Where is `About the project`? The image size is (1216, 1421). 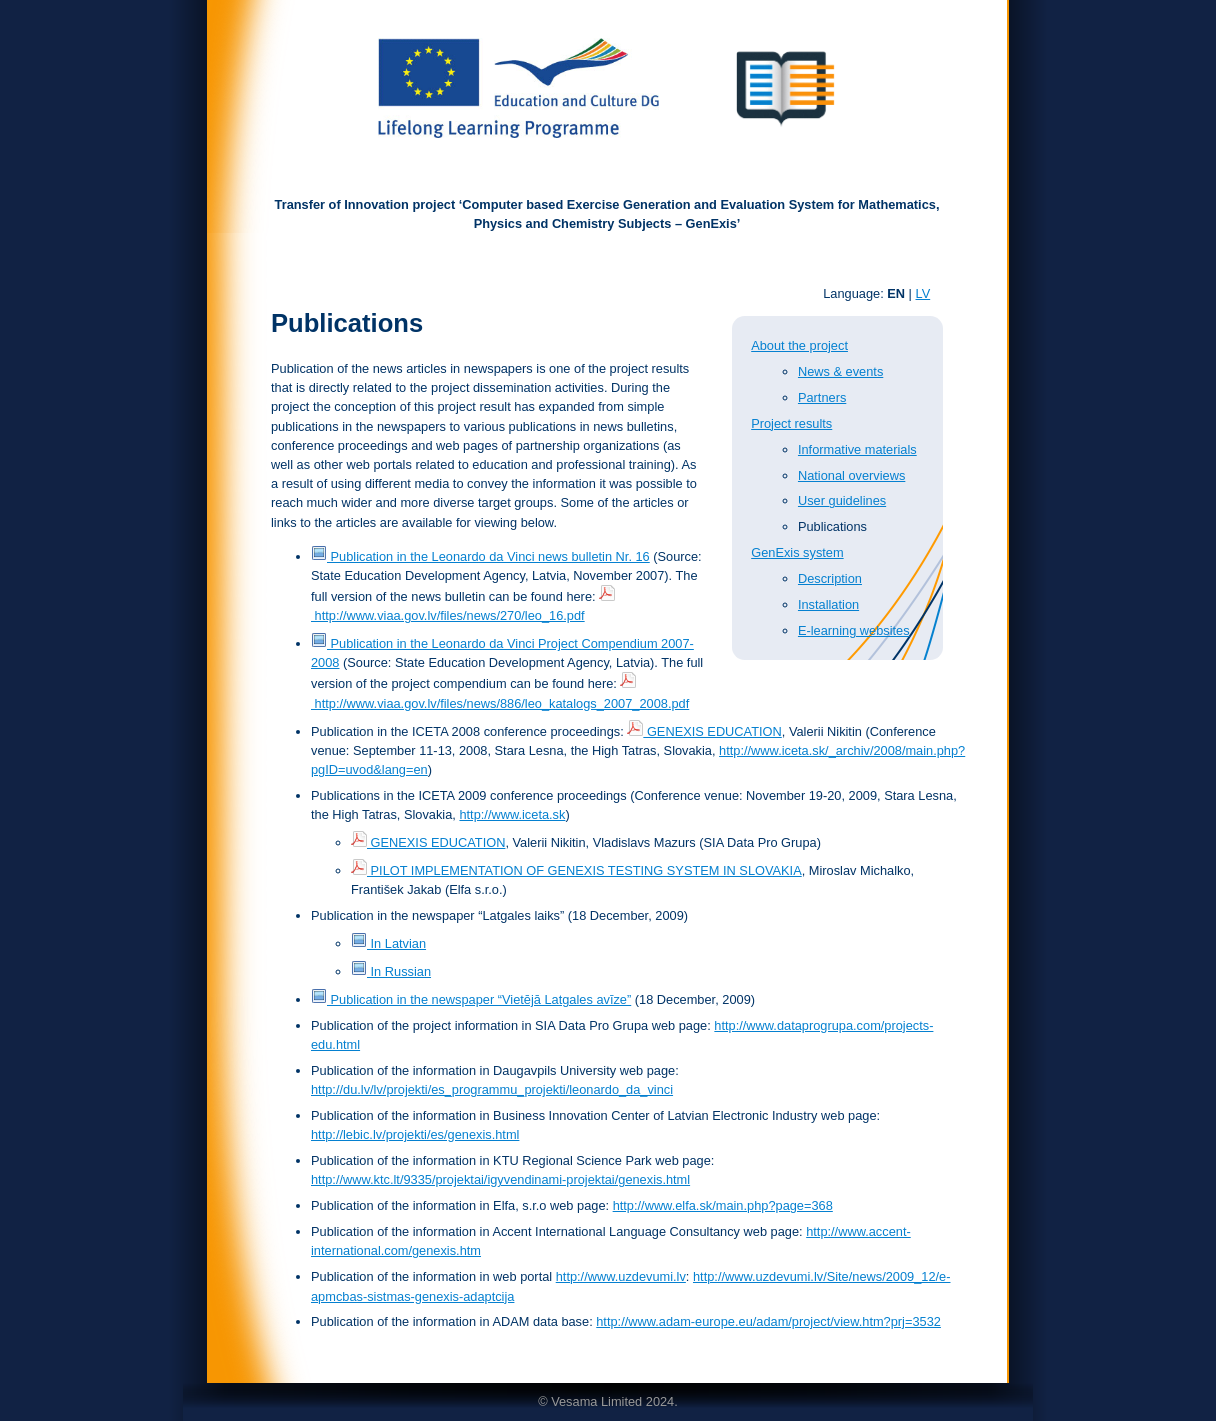
About the project is located at coordinates (799, 345).